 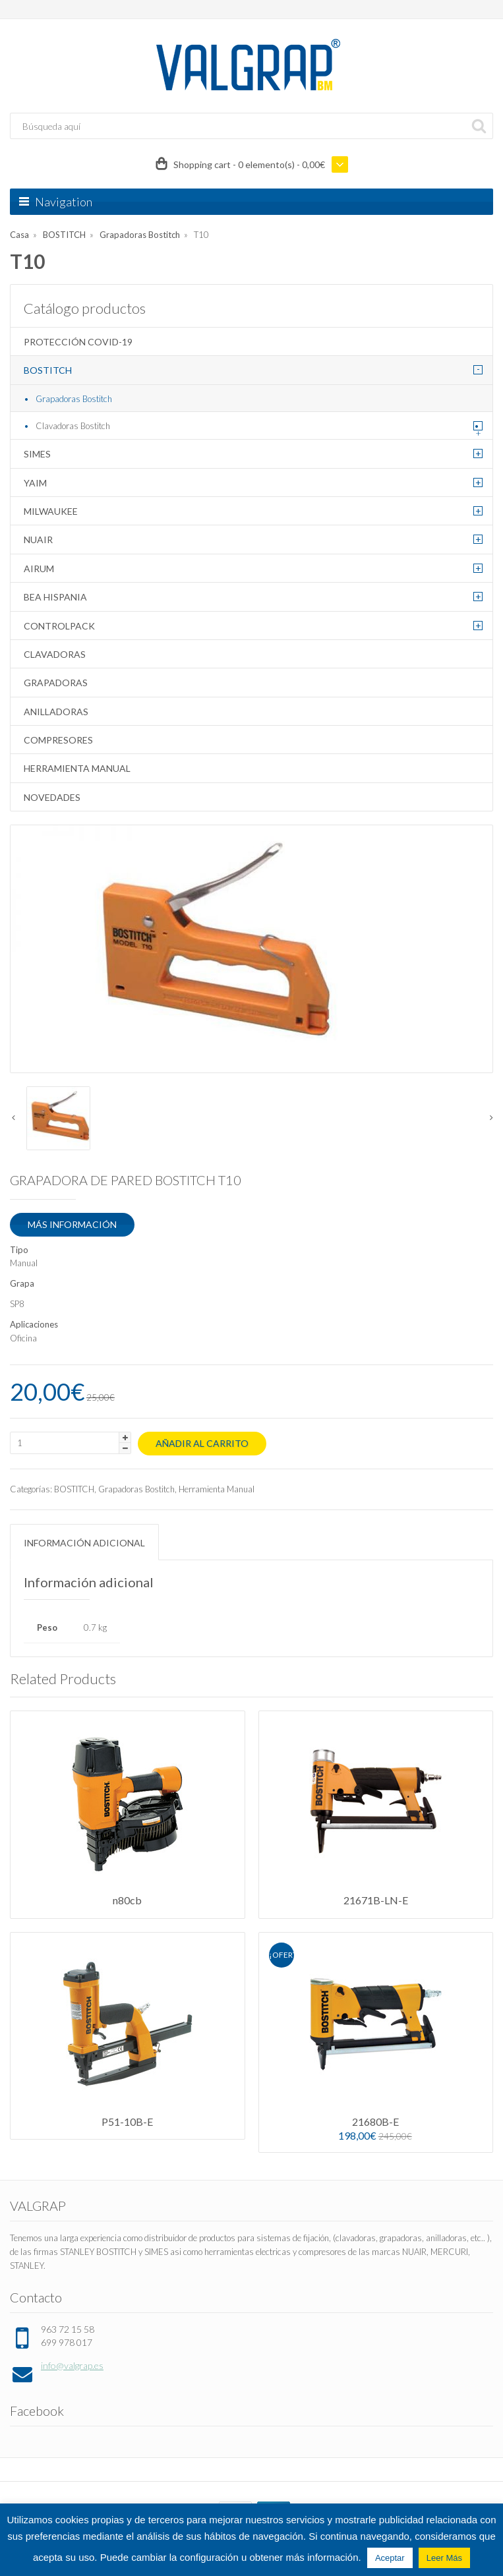 What do you see at coordinates (56, 711) in the screenshot?
I see `Anilladoras` at bounding box center [56, 711].